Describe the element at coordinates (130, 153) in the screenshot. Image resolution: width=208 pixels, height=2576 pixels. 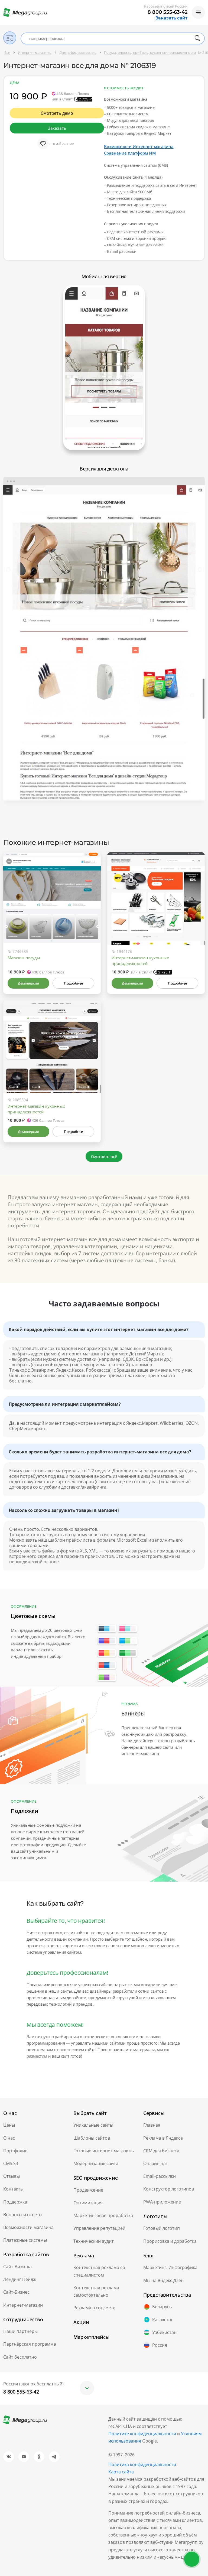
I see `Сравнение платформ ИМ` at that location.